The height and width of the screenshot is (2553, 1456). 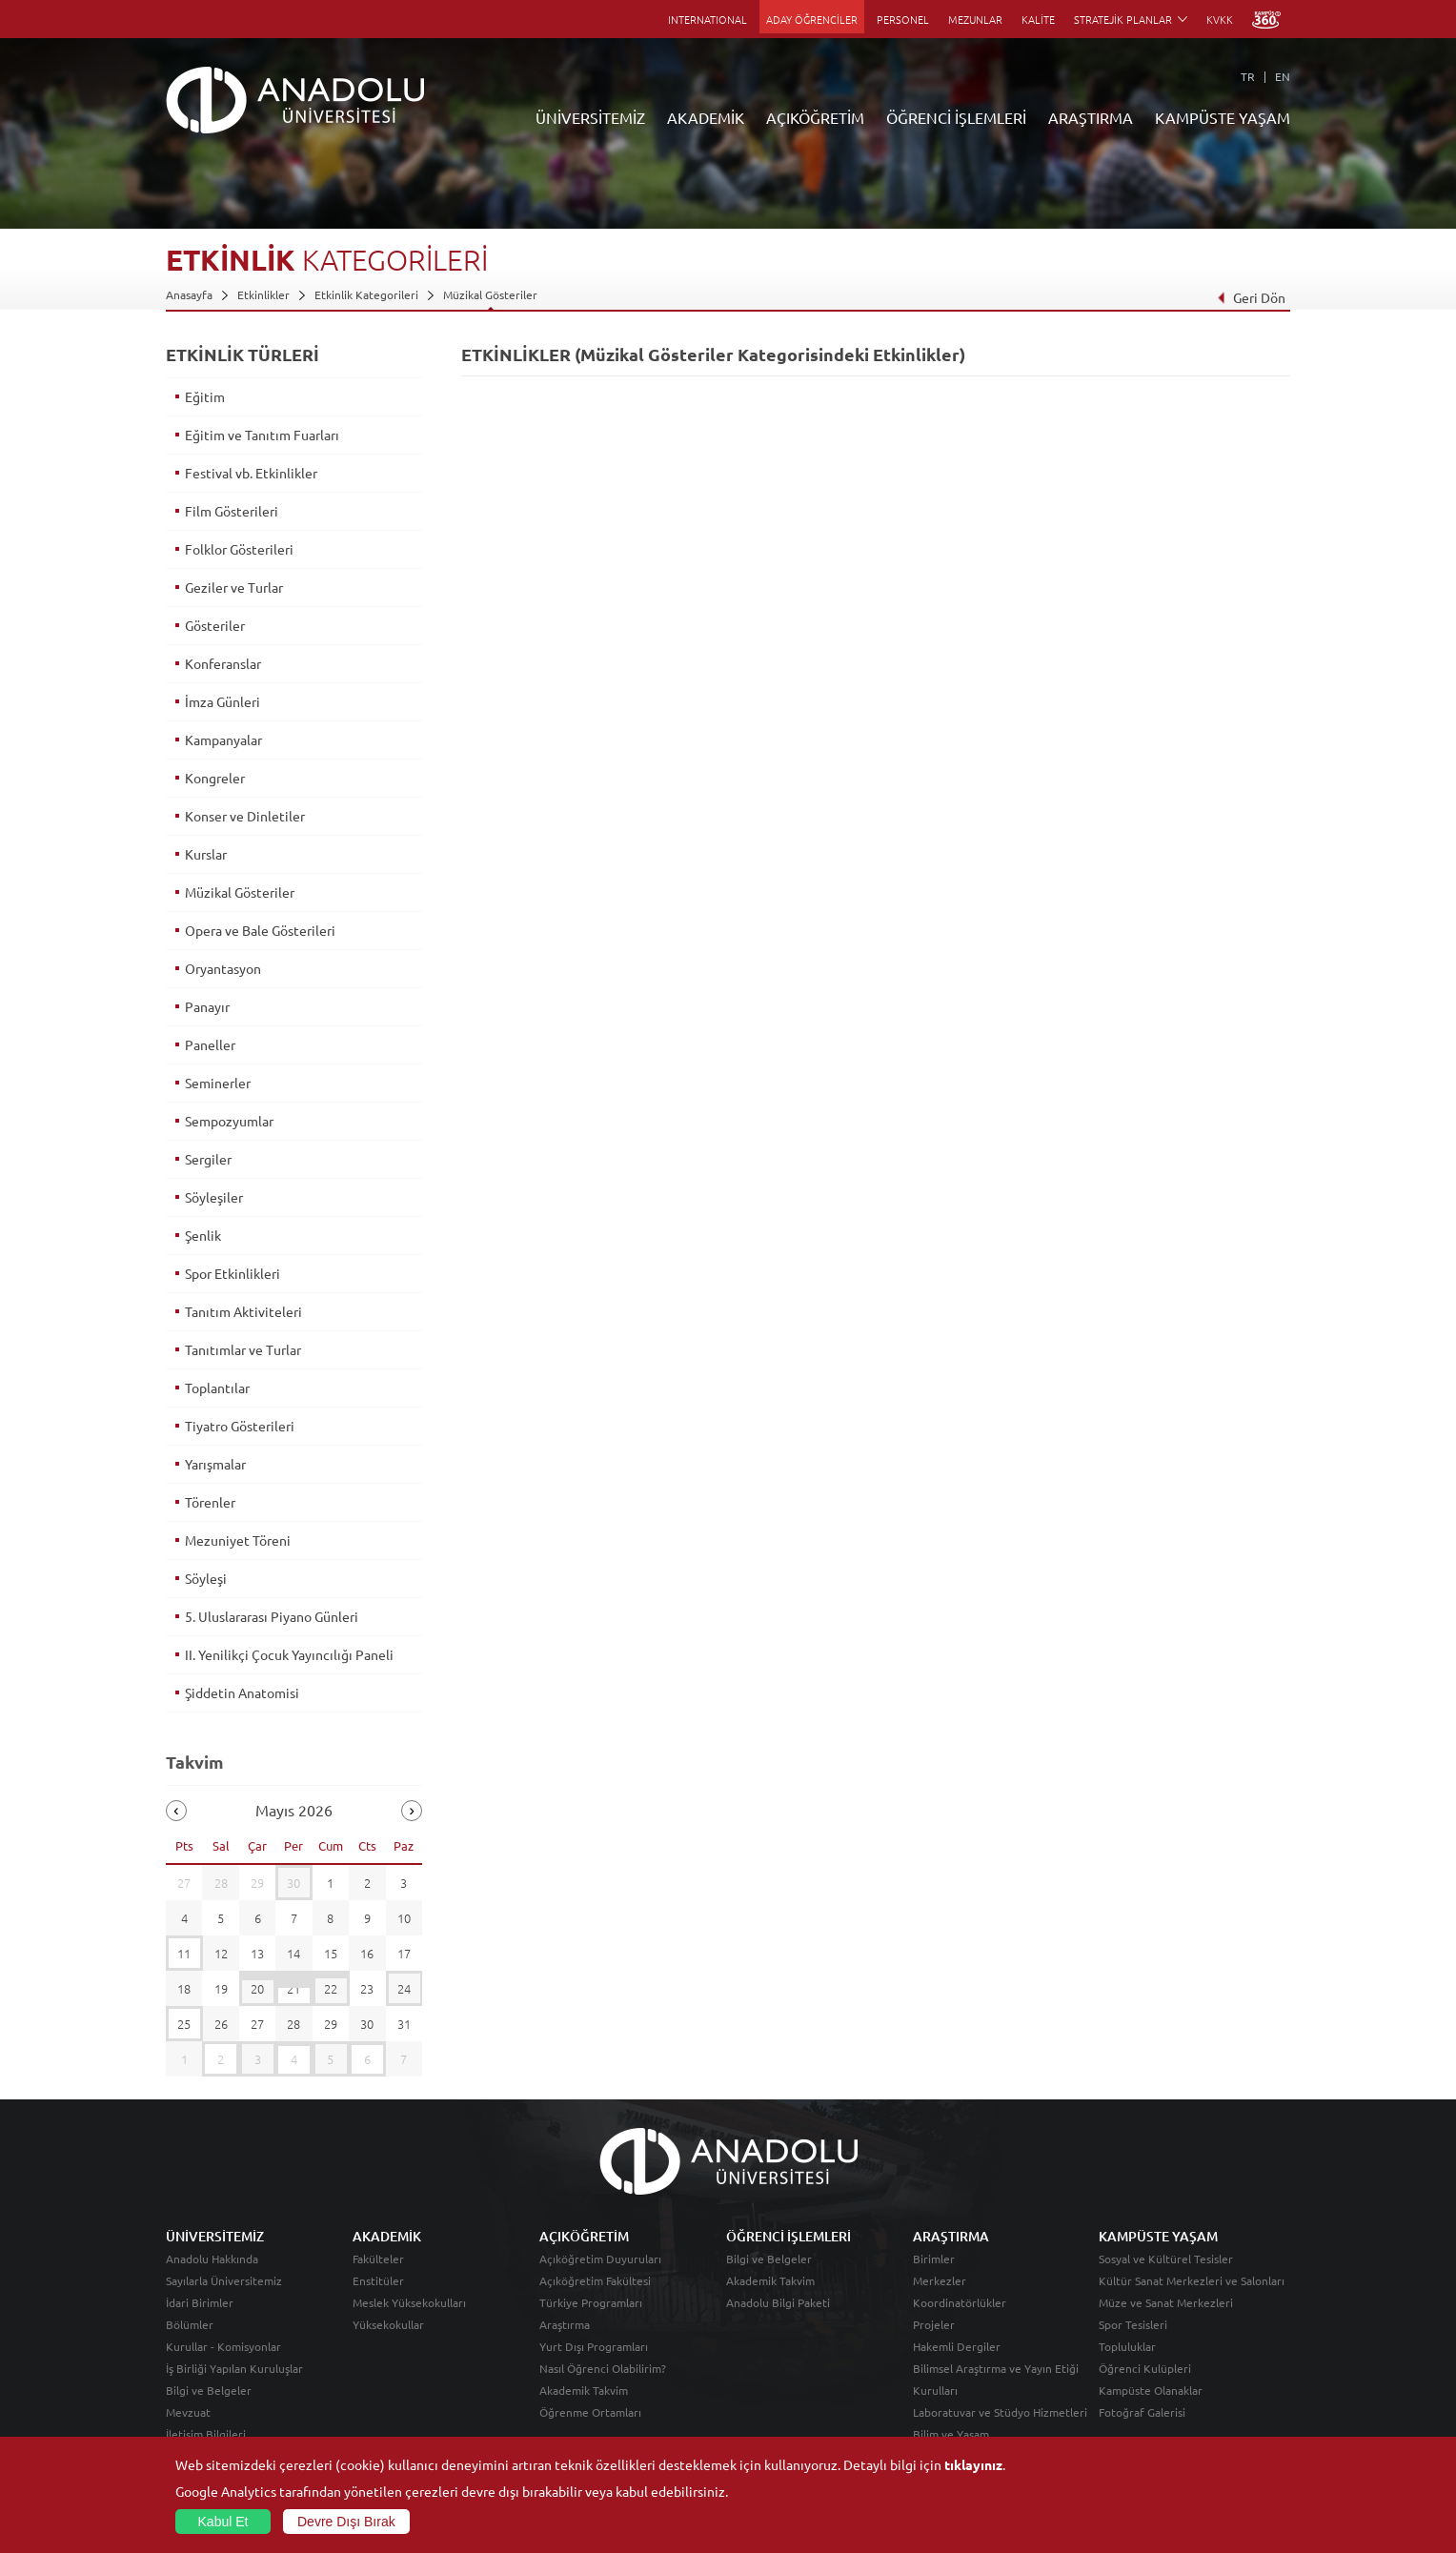 What do you see at coordinates (232, 1273) in the screenshot?
I see `Spor Etkinlikleri` at bounding box center [232, 1273].